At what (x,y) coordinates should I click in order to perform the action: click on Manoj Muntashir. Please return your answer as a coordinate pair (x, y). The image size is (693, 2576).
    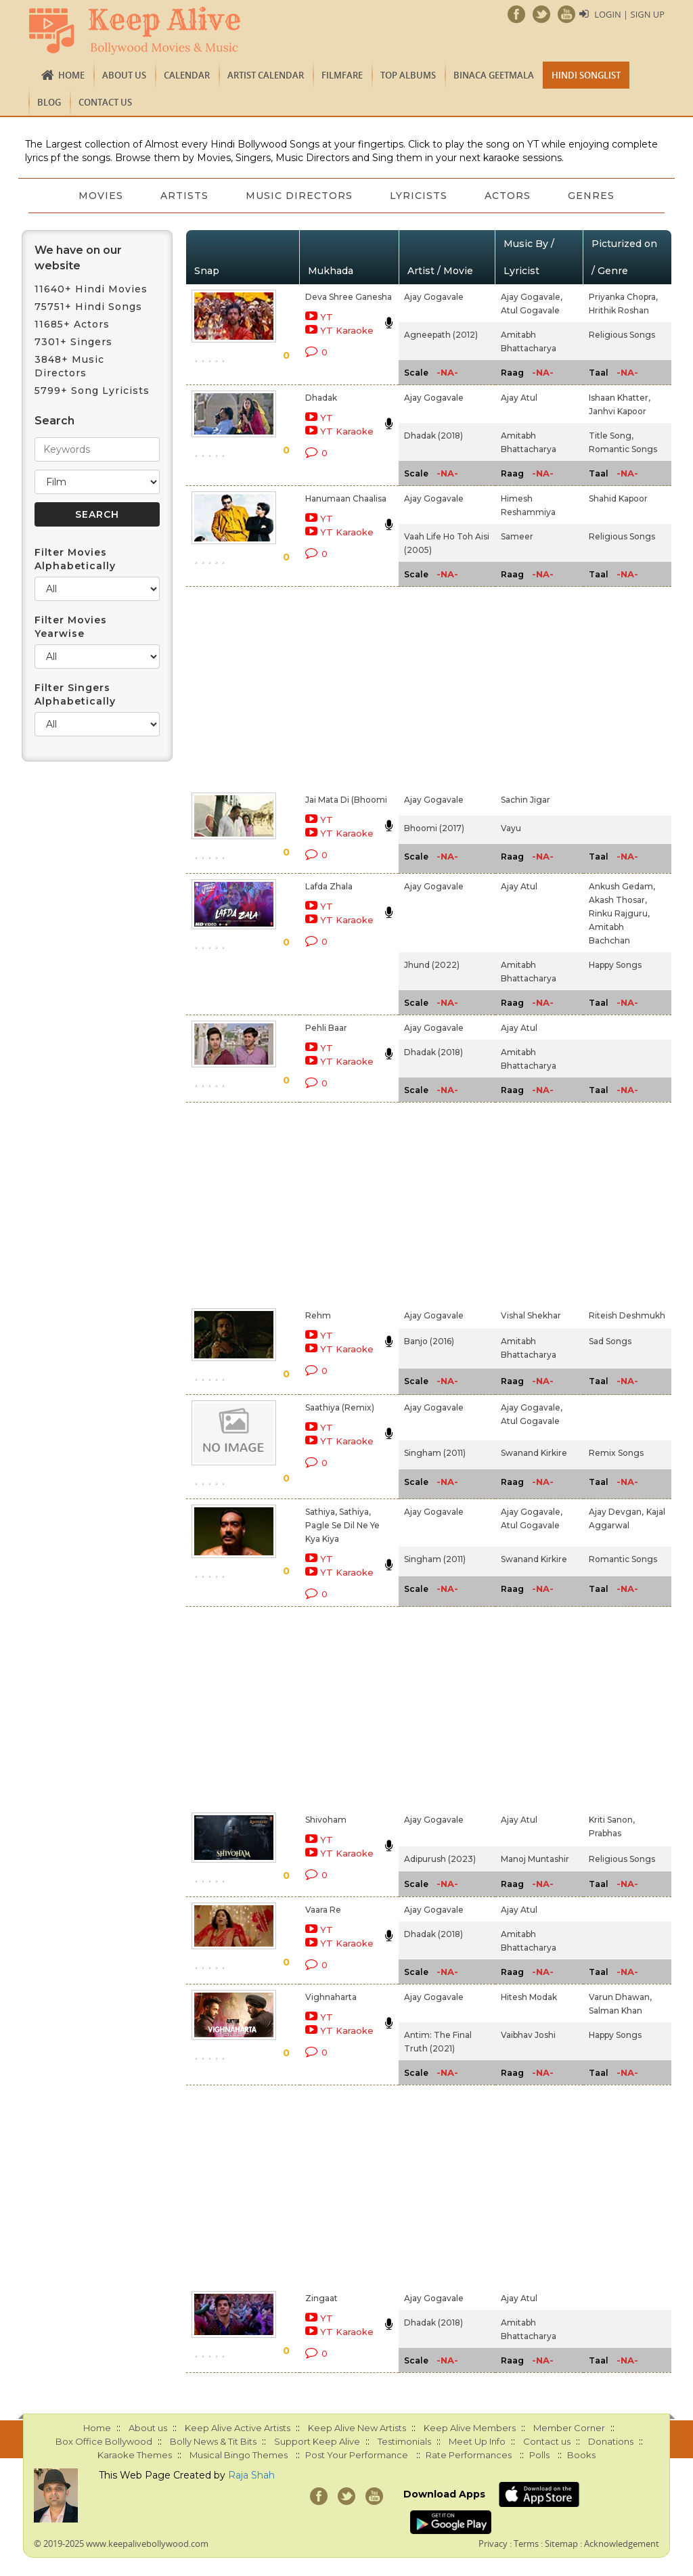
    Looking at the image, I should click on (535, 1859).